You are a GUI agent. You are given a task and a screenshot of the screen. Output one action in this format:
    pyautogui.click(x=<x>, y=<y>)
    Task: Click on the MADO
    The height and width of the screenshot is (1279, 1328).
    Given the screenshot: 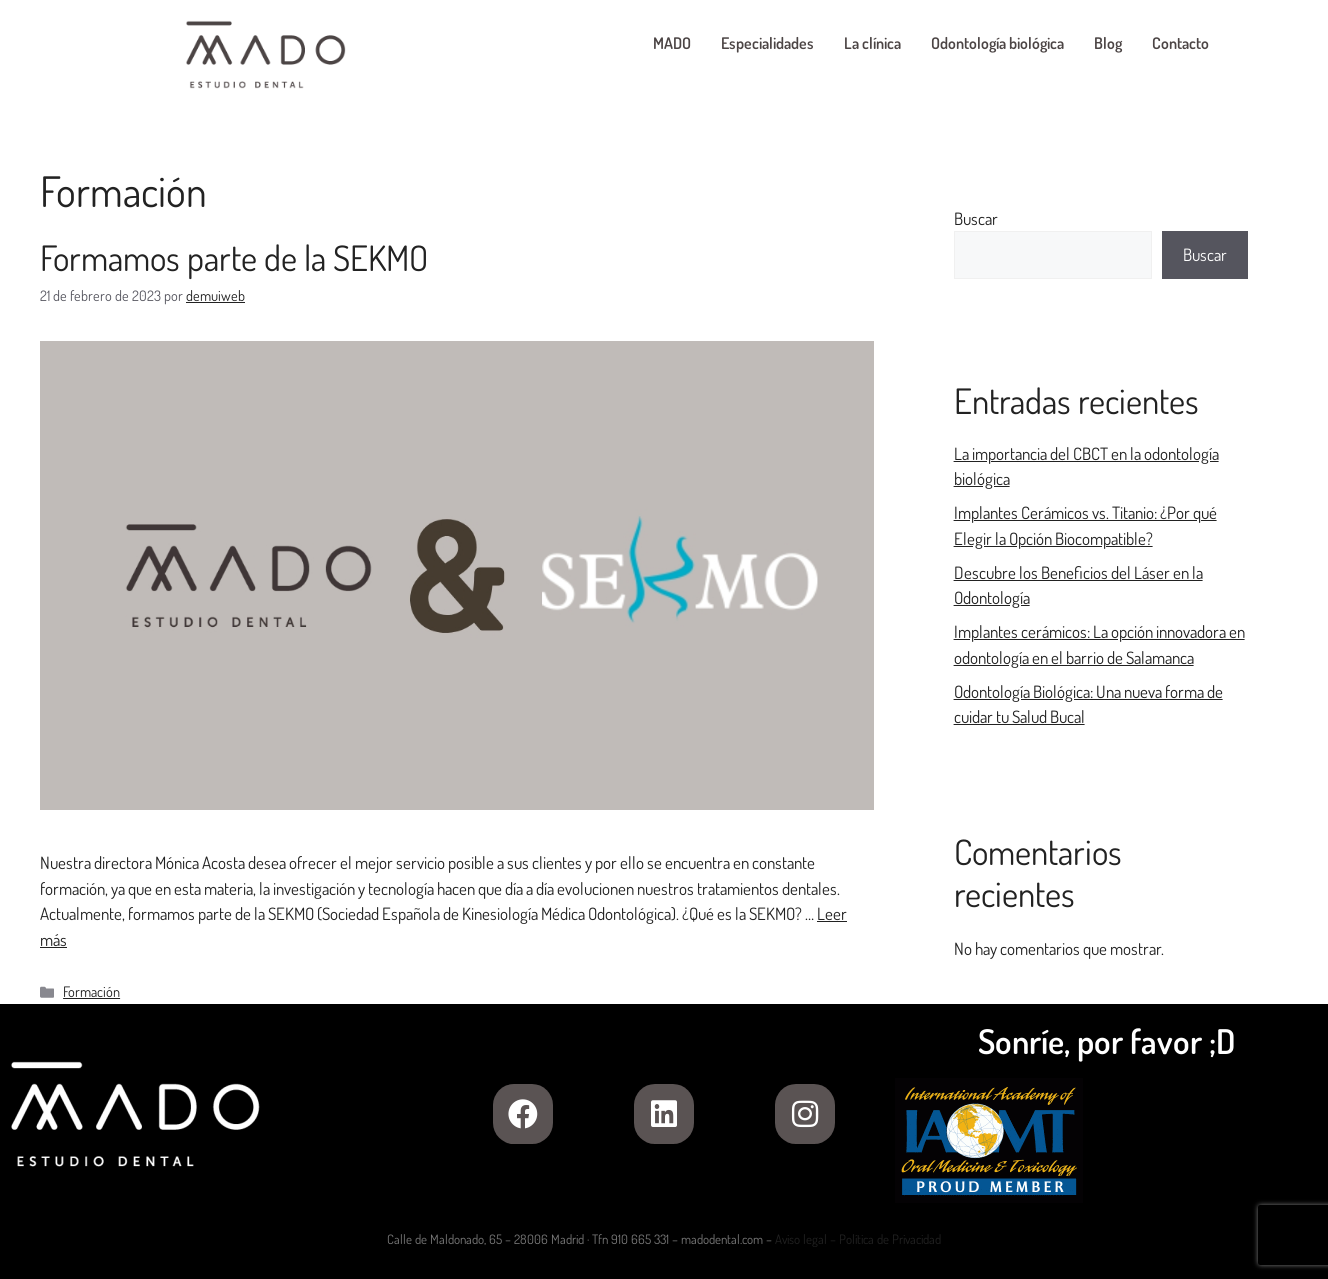 What is the action you would take?
    pyautogui.click(x=672, y=43)
    